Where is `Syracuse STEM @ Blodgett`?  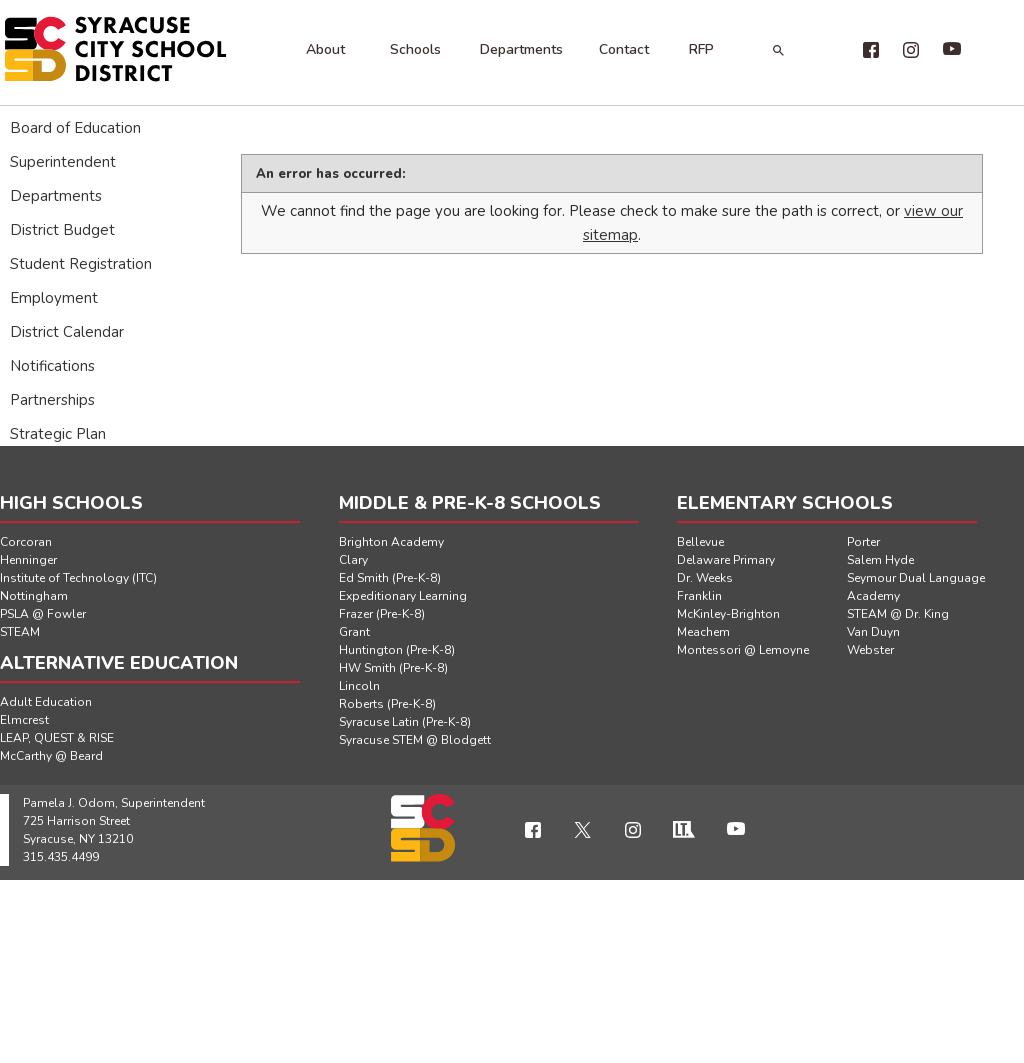 Syracuse STEM @ Blodgett is located at coordinates (415, 740).